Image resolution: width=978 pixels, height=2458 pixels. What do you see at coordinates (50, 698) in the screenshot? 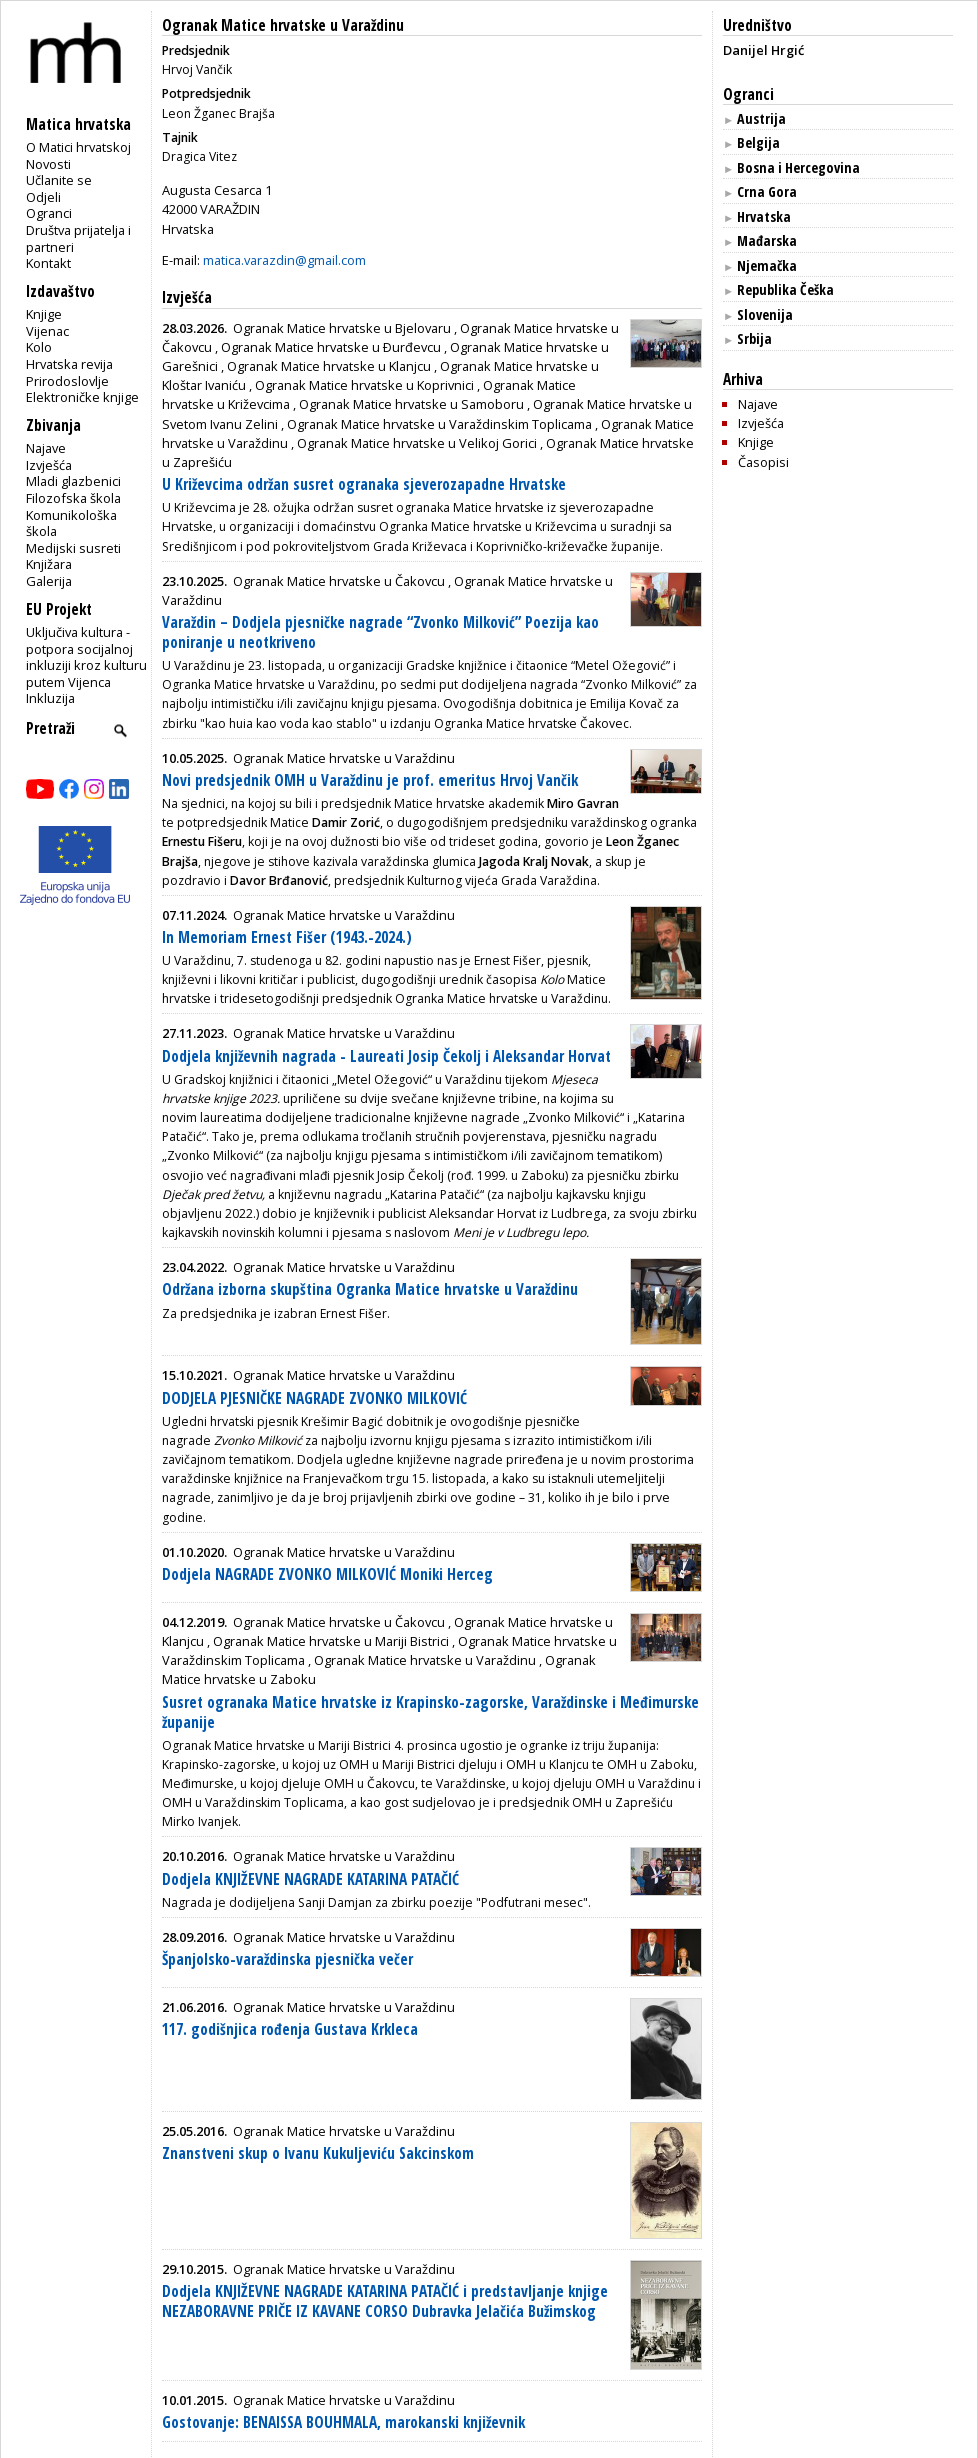
I see `Inkluzija` at bounding box center [50, 698].